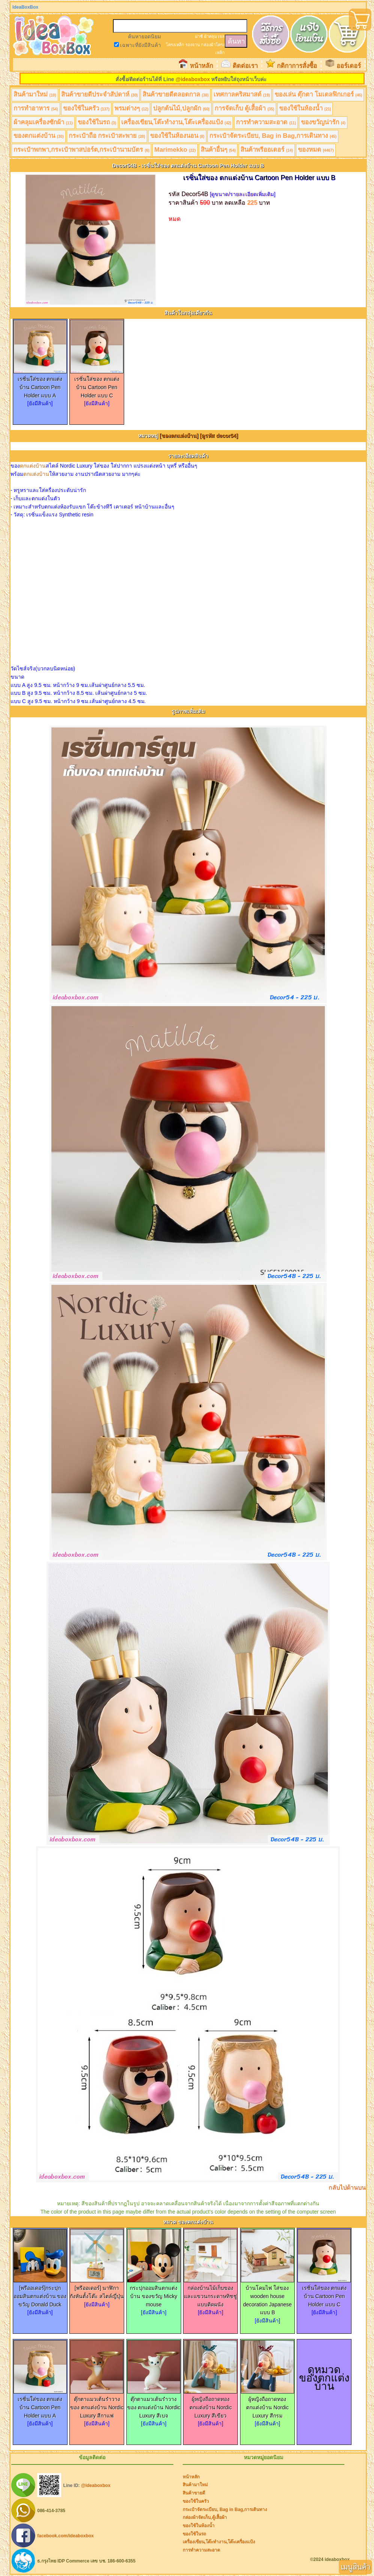  I want to click on [ของตกแต่งบ้าน], so click(179, 436).